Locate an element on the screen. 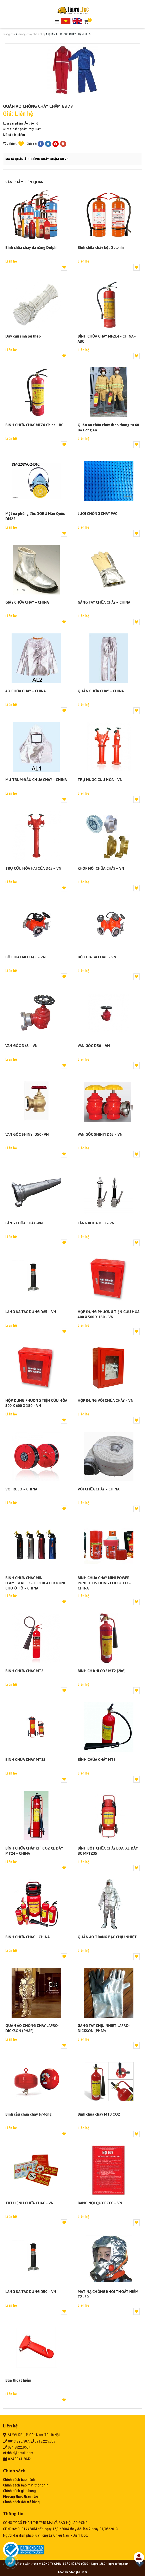 The width and height of the screenshot is (145, 2576). QUẦN ÁO TRÁNG BẠC CHỊU NHIỆT is located at coordinates (107, 1936).